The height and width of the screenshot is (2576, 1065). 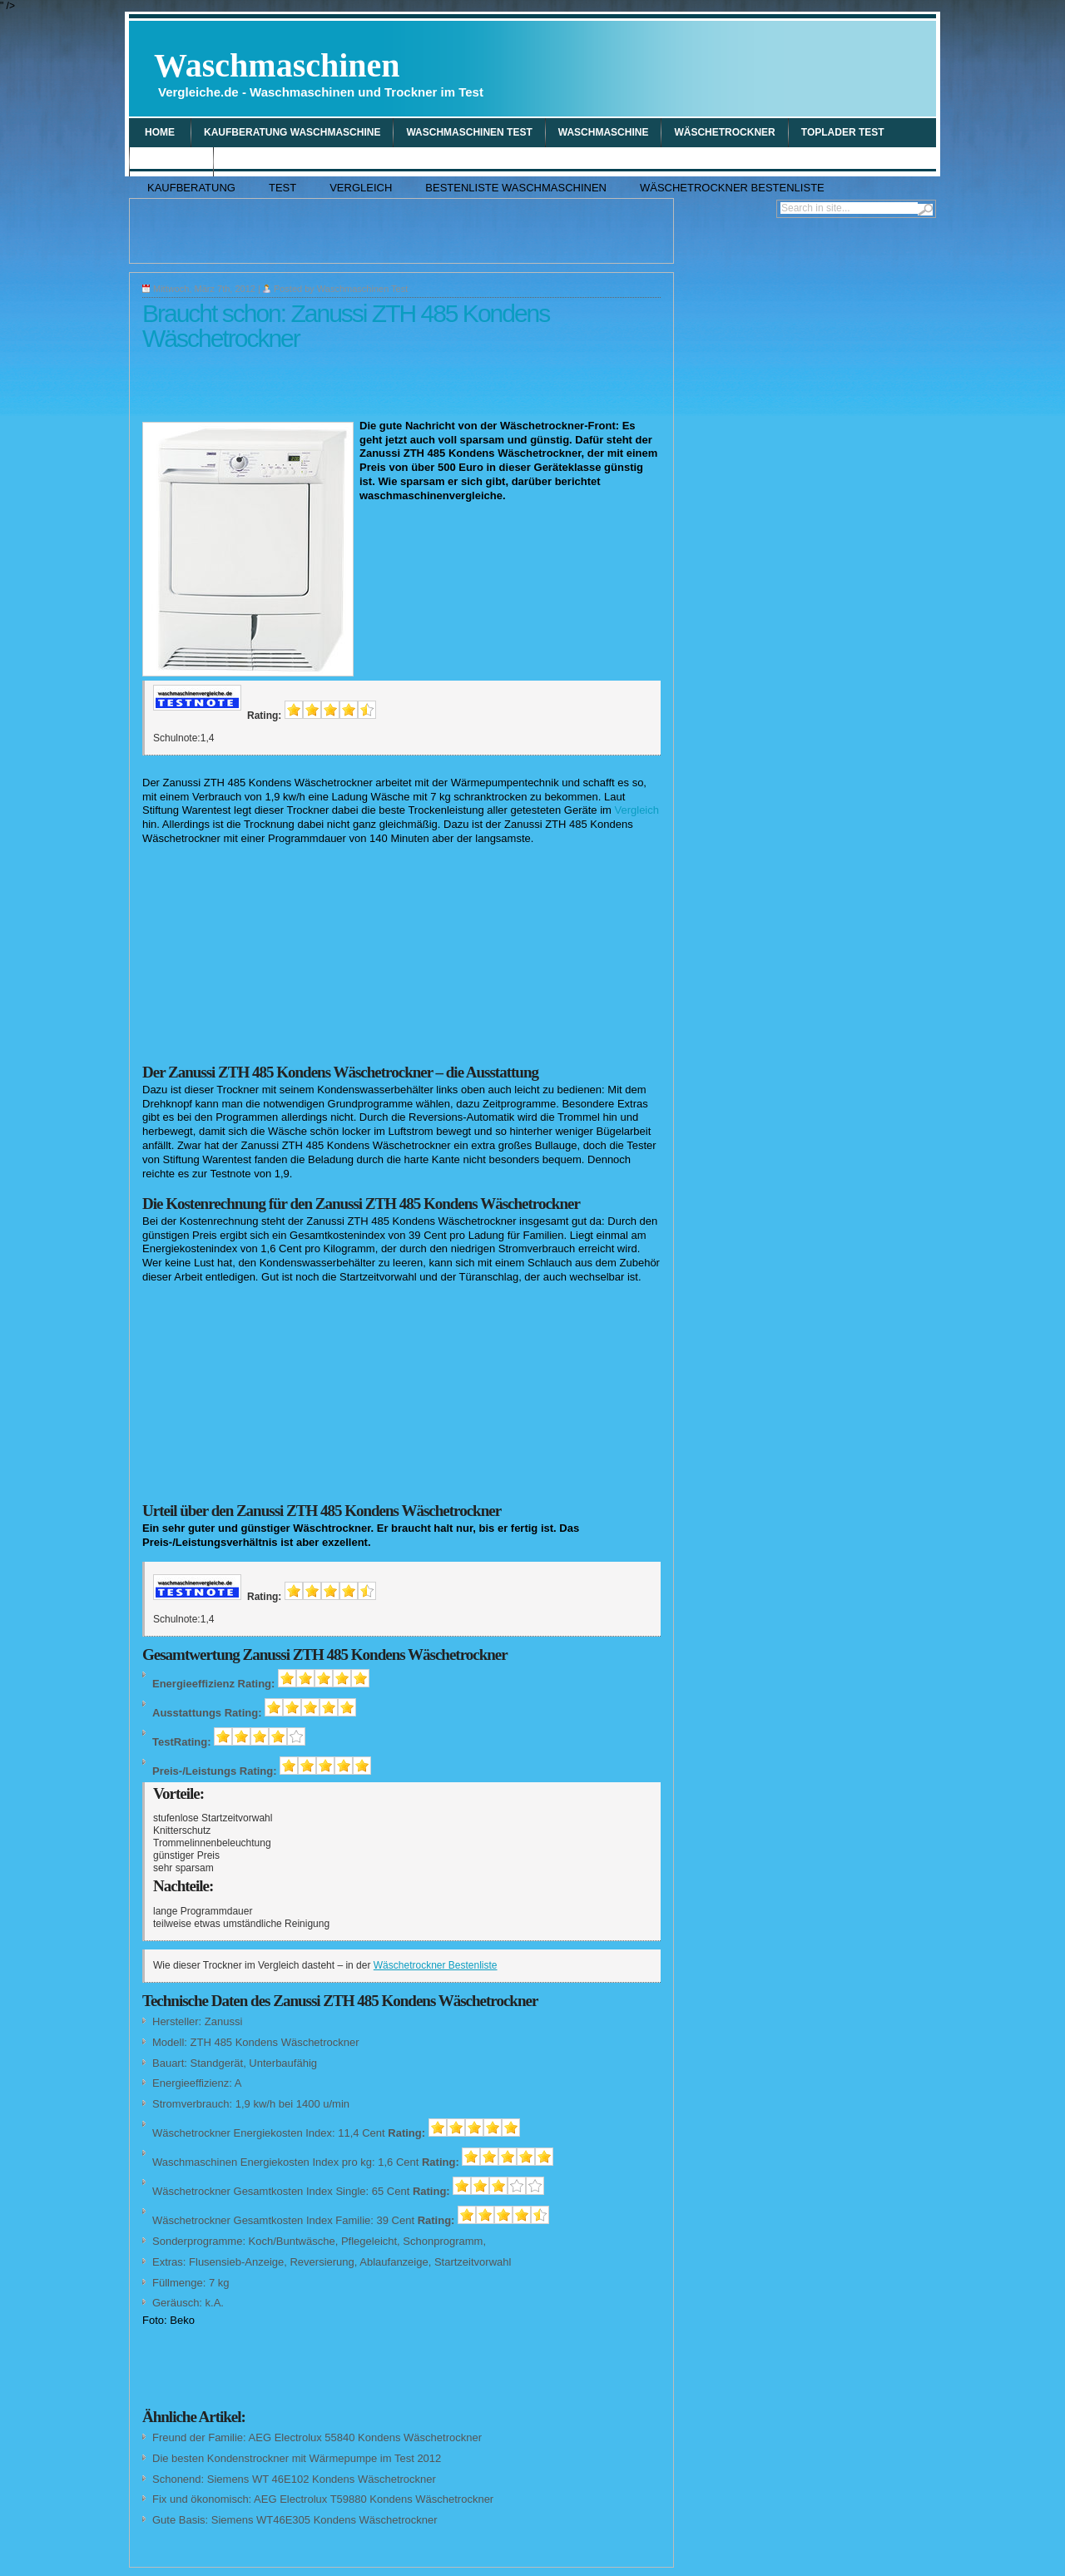 I want to click on Wäschetrockner Bestenliste, so click(x=732, y=187).